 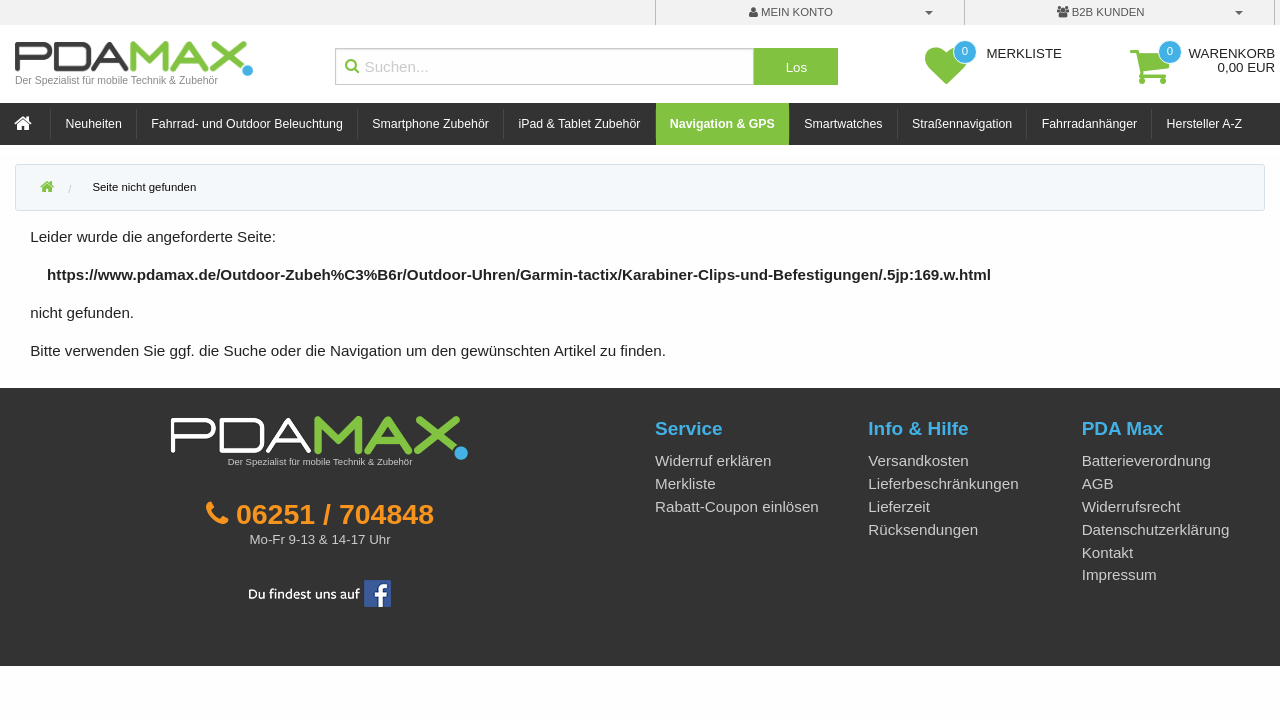 What do you see at coordinates (722, 124) in the screenshot?
I see `Navigation & GPS` at bounding box center [722, 124].